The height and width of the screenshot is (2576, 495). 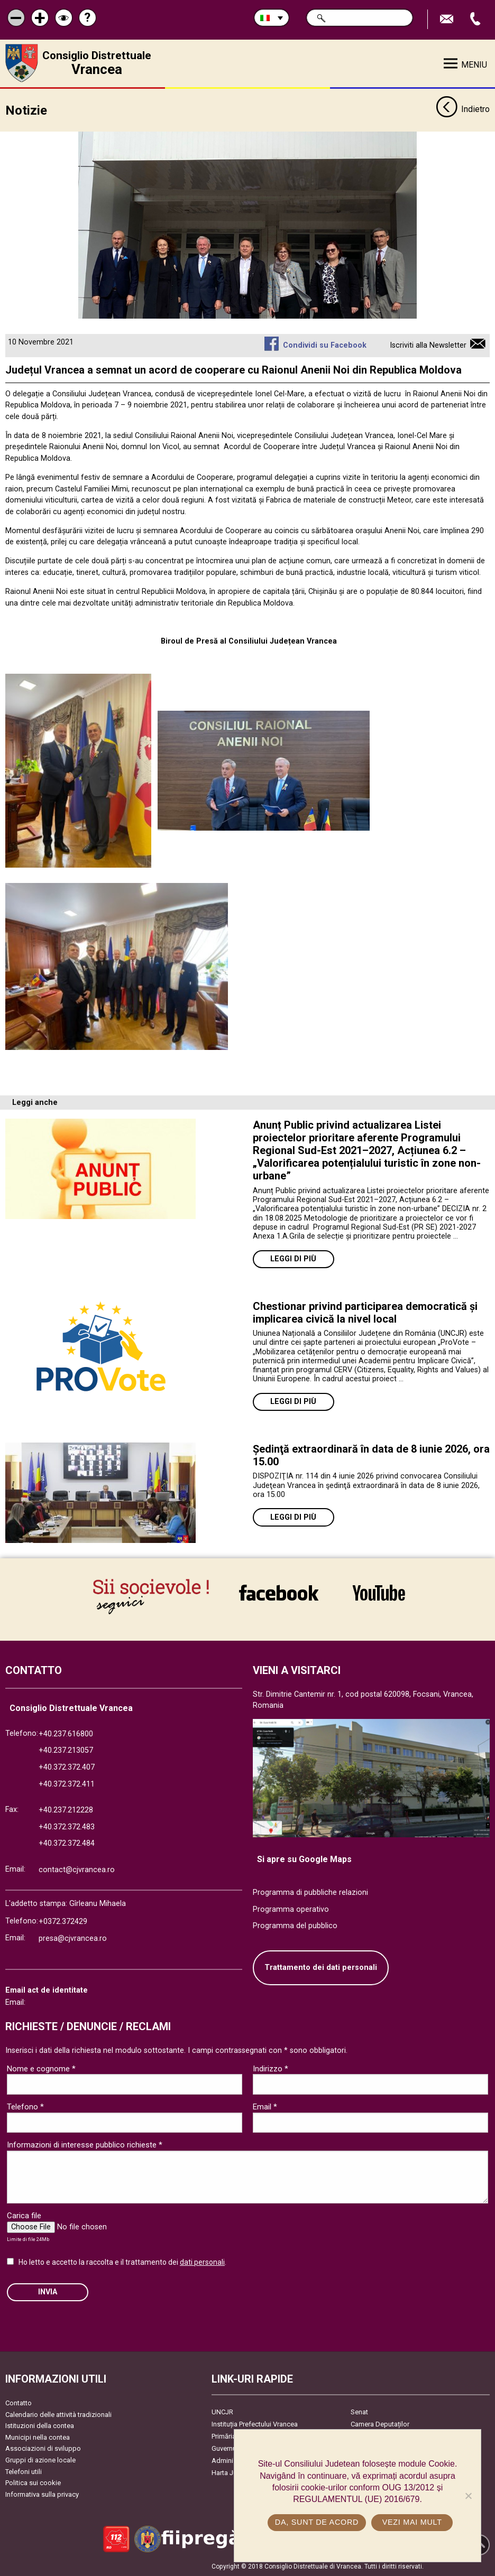 I want to click on UNCJR, so click(x=222, y=2412).